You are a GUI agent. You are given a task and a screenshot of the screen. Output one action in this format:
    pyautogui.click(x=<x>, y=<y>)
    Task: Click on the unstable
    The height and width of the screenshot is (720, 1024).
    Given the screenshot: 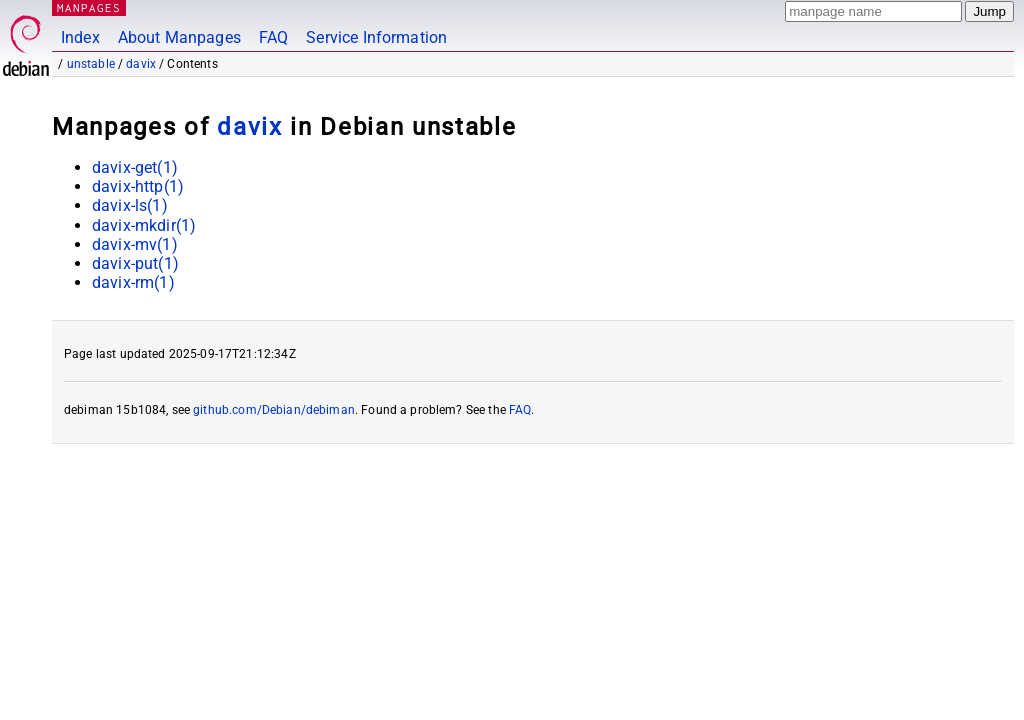 What is the action you would take?
    pyautogui.click(x=91, y=64)
    